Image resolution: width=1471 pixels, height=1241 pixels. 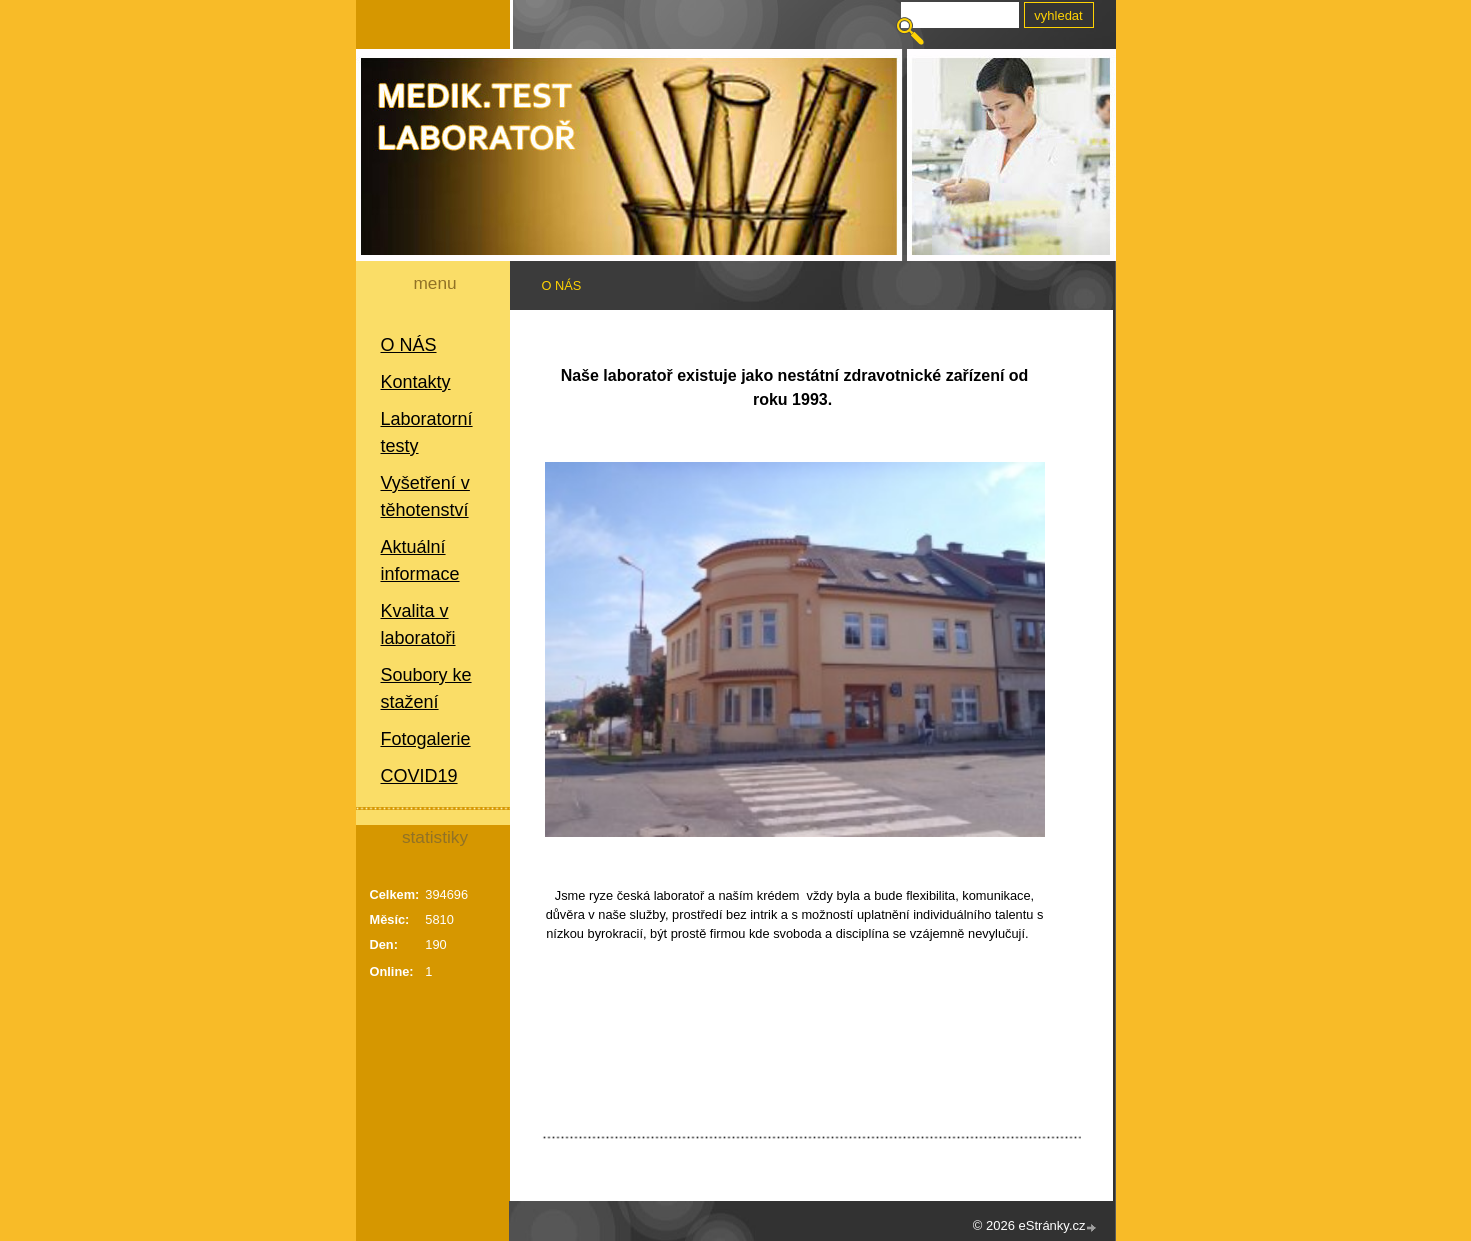 What do you see at coordinates (425, 496) in the screenshot?
I see `Vyšetření v těhotenství` at bounding box center [425, 496].